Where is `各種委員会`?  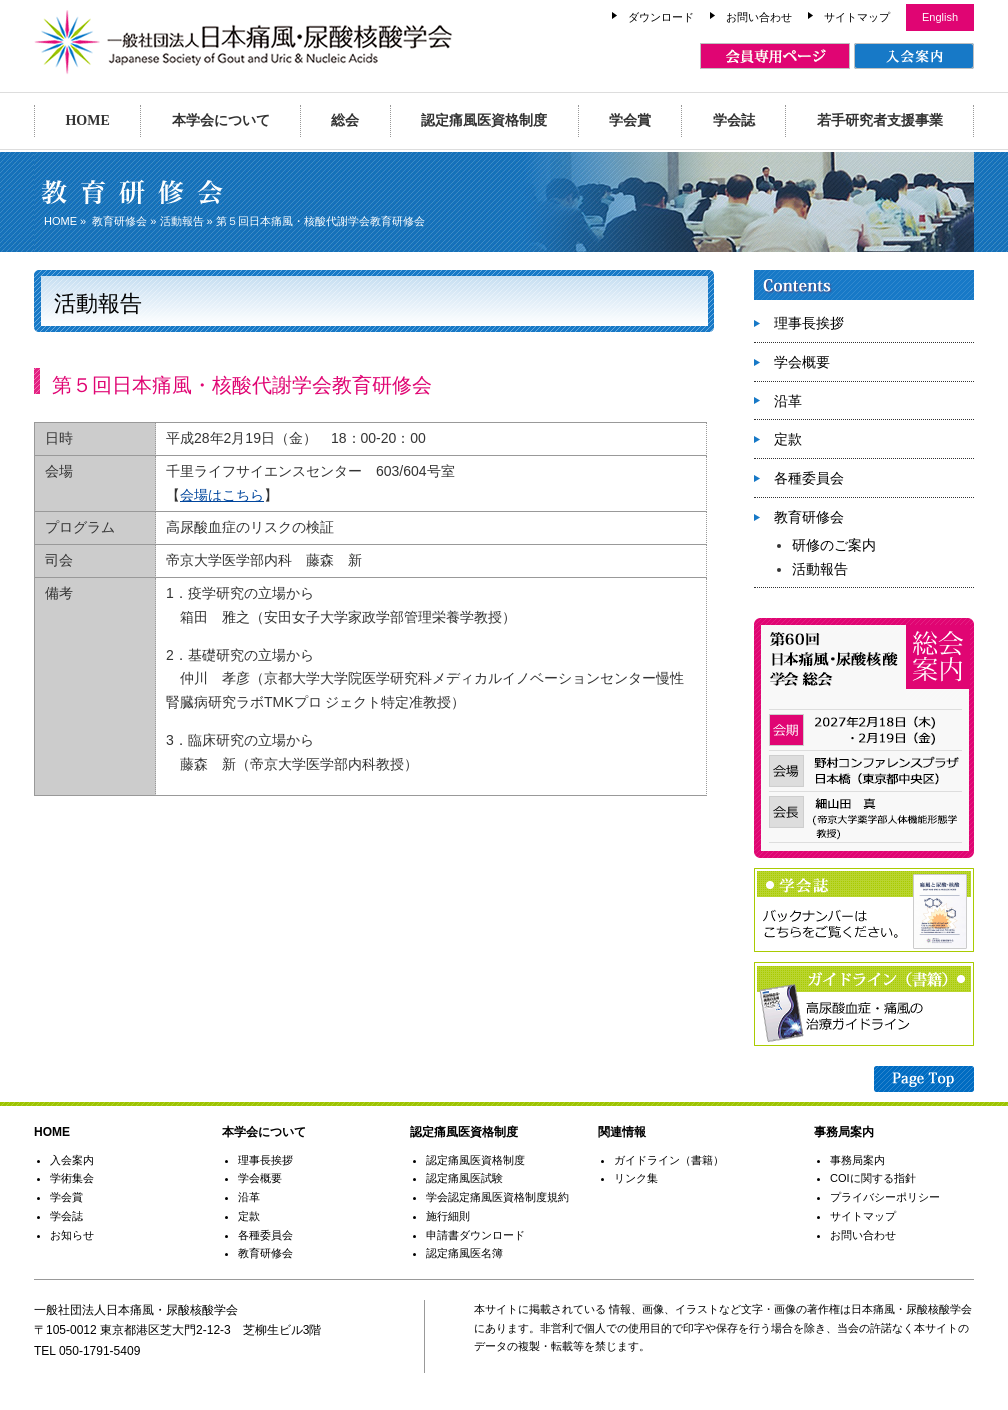
各種委員会 is located at coordinates (809, 478).